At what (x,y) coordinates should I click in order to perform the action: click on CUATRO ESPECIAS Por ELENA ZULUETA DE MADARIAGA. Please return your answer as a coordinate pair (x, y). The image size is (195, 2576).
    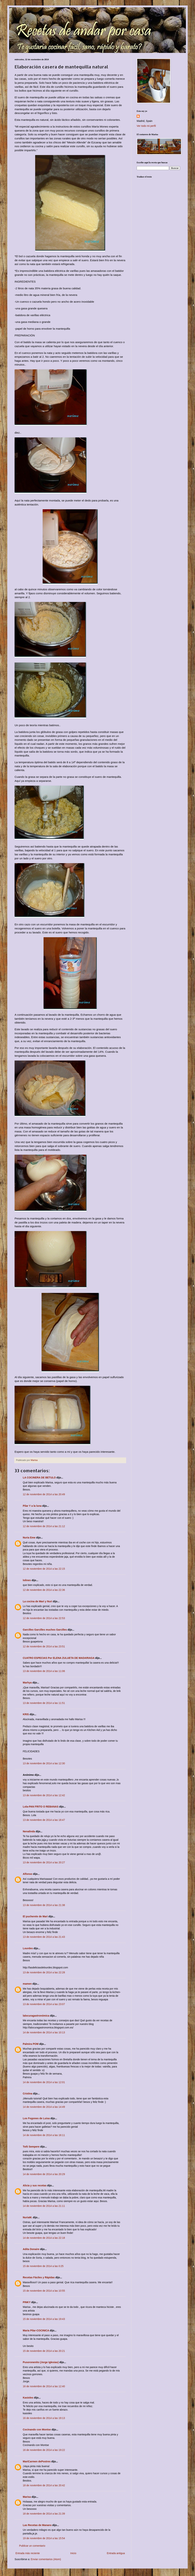
    Looking at the image, I should click on (58, 1657).